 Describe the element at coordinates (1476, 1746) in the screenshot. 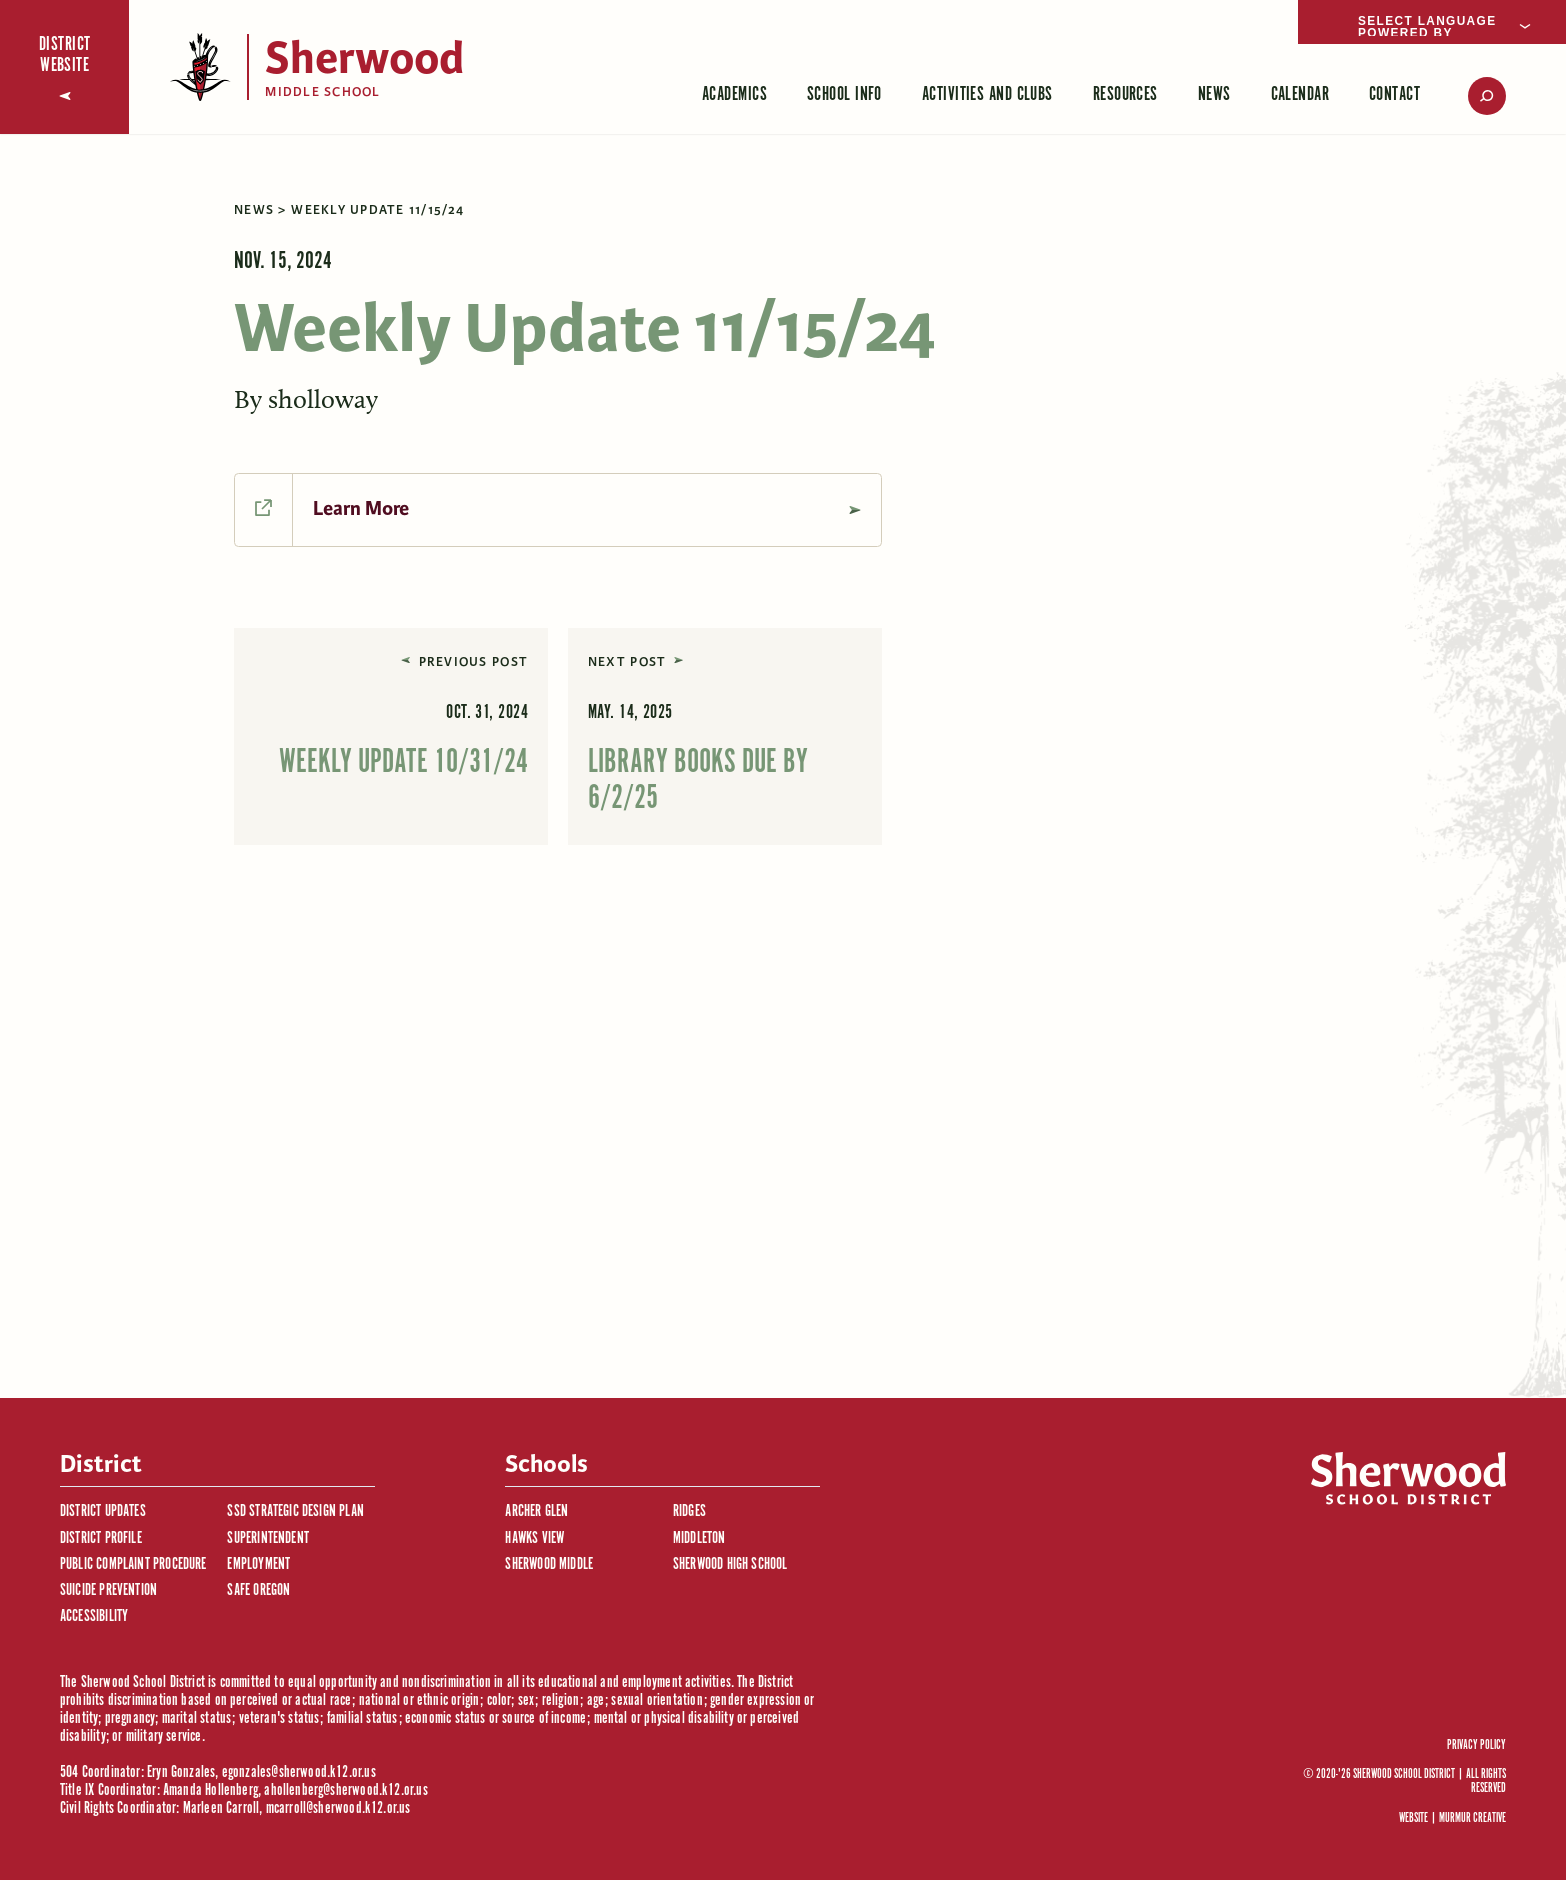

I see `Privacy Policy` at that location.